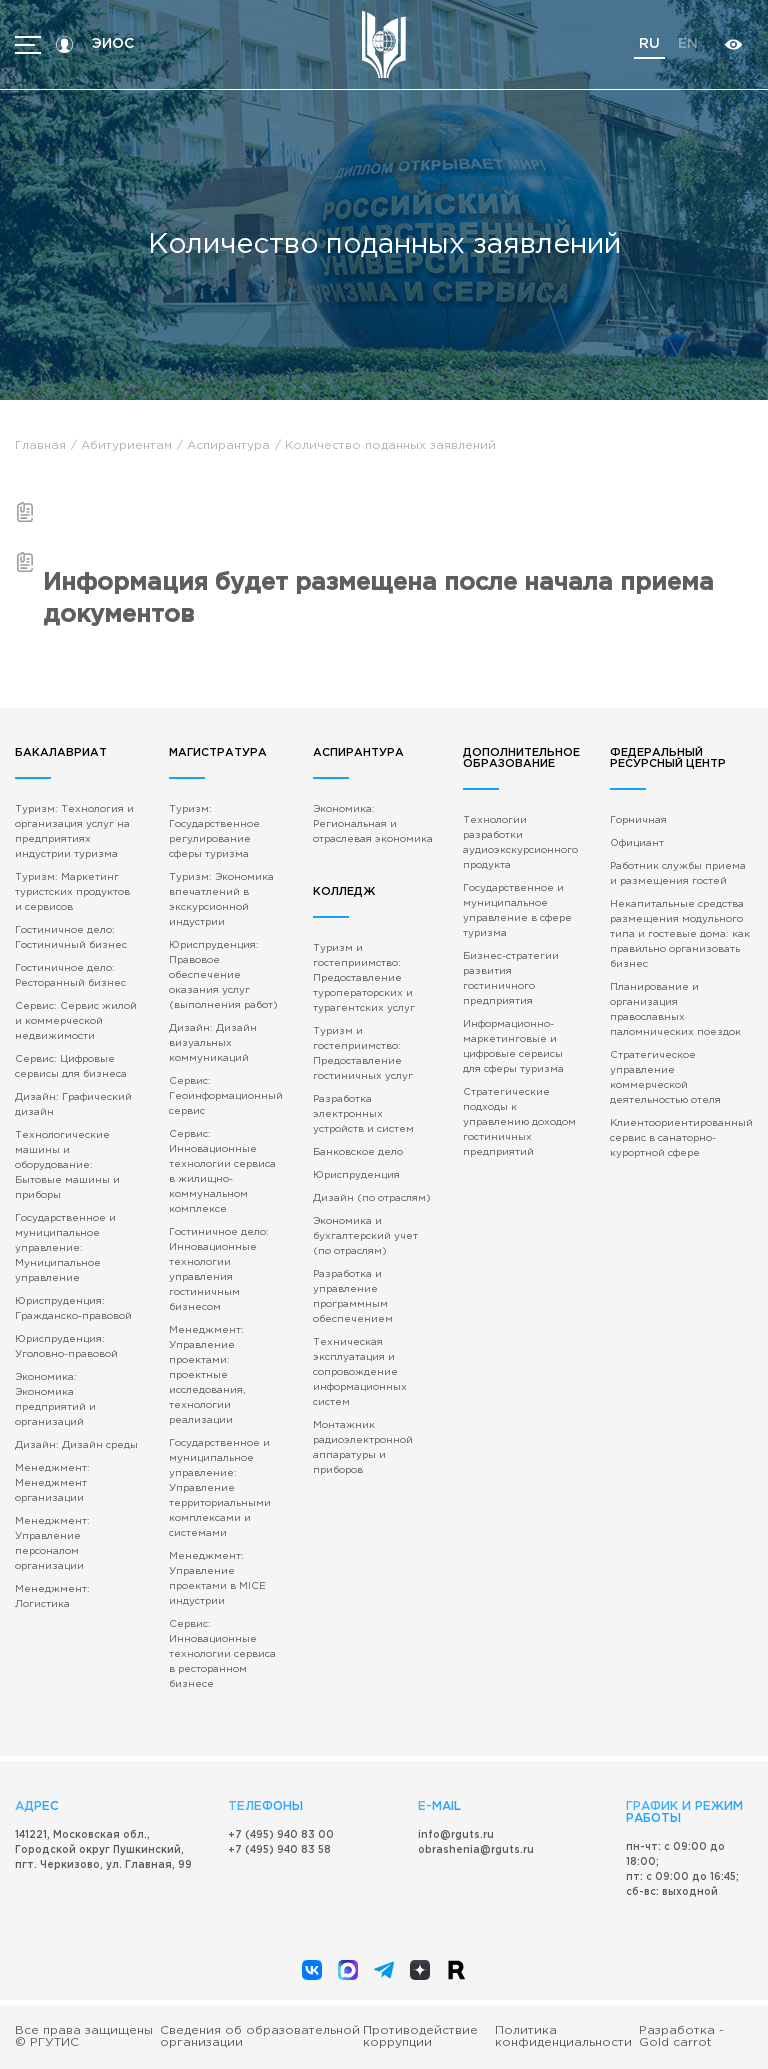  What do you see at coordinates (517, 911) in the screenshot?
I see `Государственное и муниципальное управление в сфере туризма` at bounding box center [517, 911].